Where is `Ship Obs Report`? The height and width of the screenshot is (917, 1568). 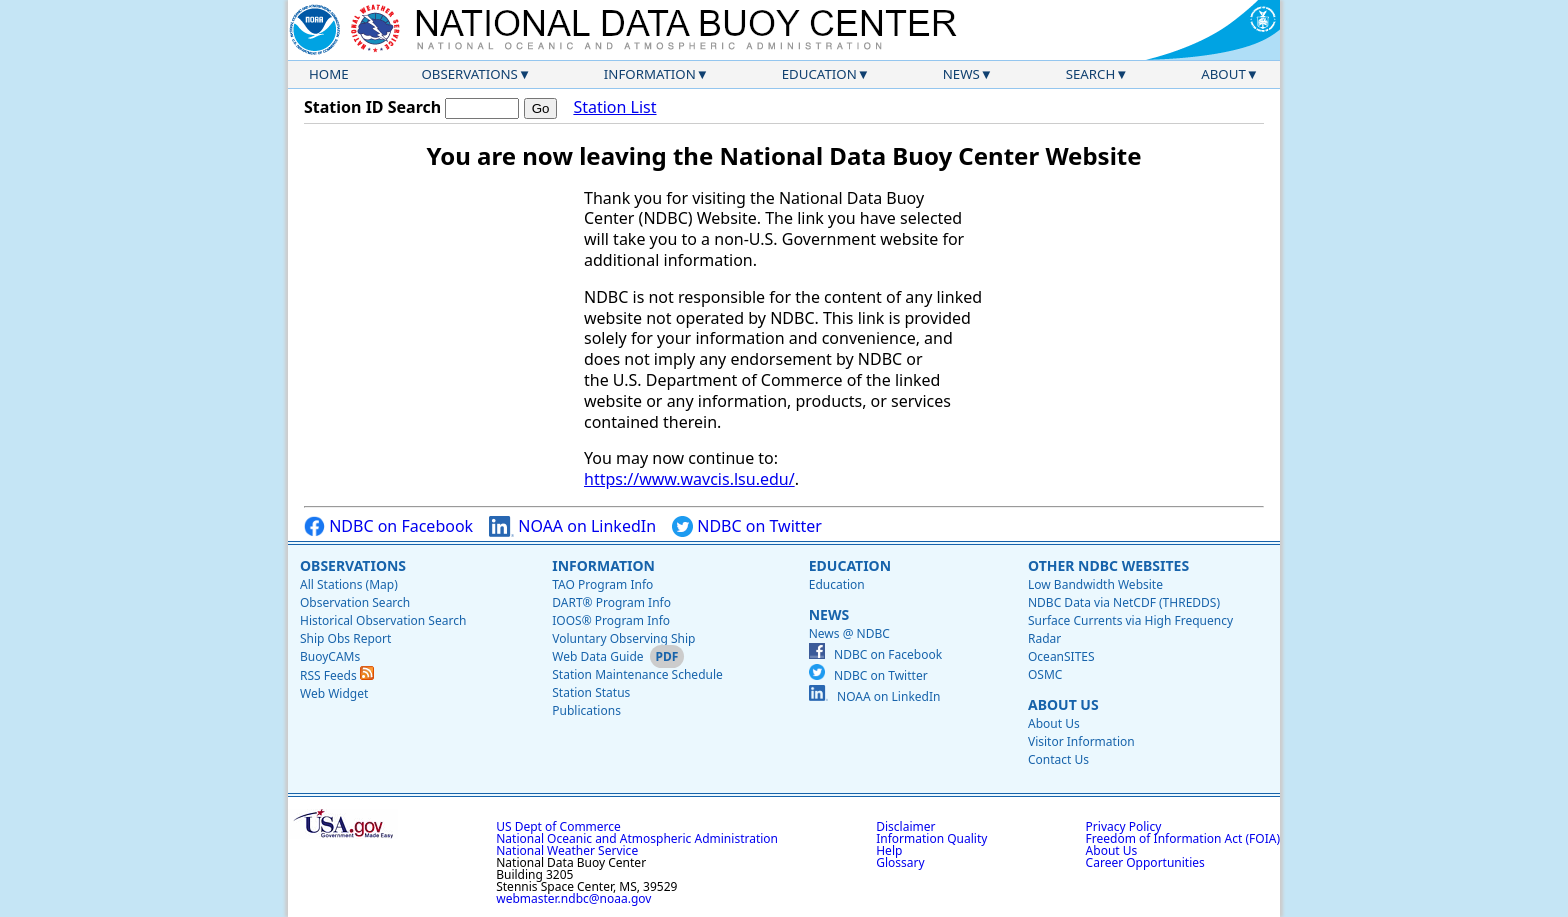
Ship Obs Report is located at coordinates (345, 638).